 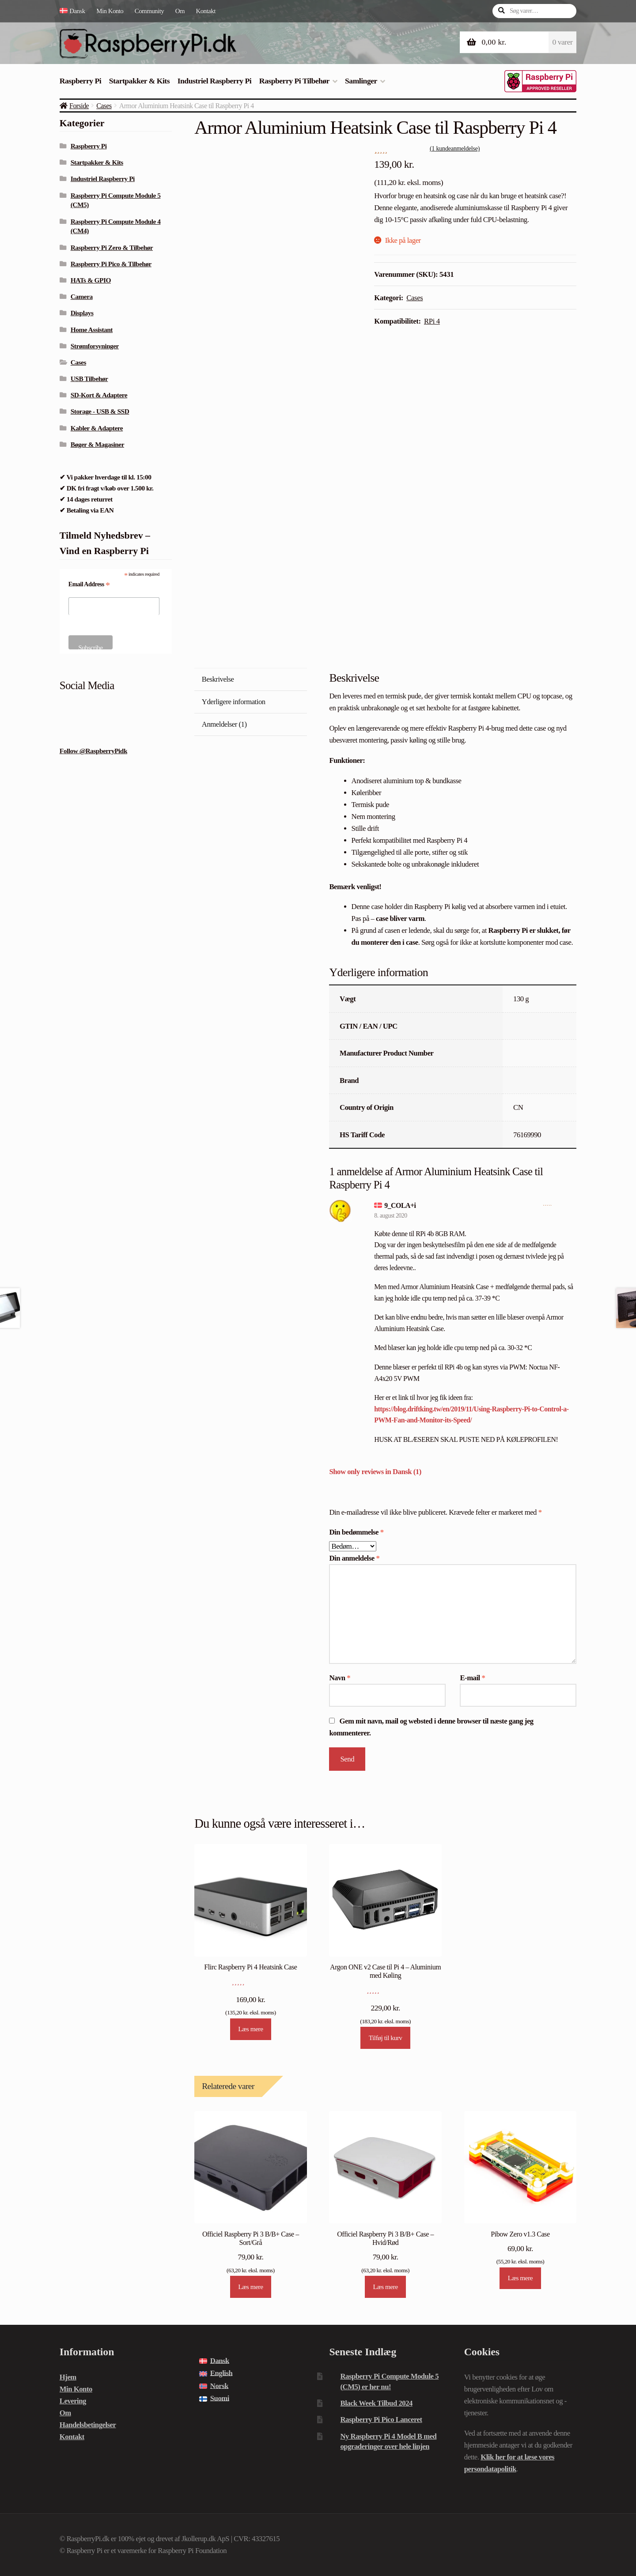 I want to click on Raspberry Pi Pico & Tilbehør, so click(x=111, y=264).